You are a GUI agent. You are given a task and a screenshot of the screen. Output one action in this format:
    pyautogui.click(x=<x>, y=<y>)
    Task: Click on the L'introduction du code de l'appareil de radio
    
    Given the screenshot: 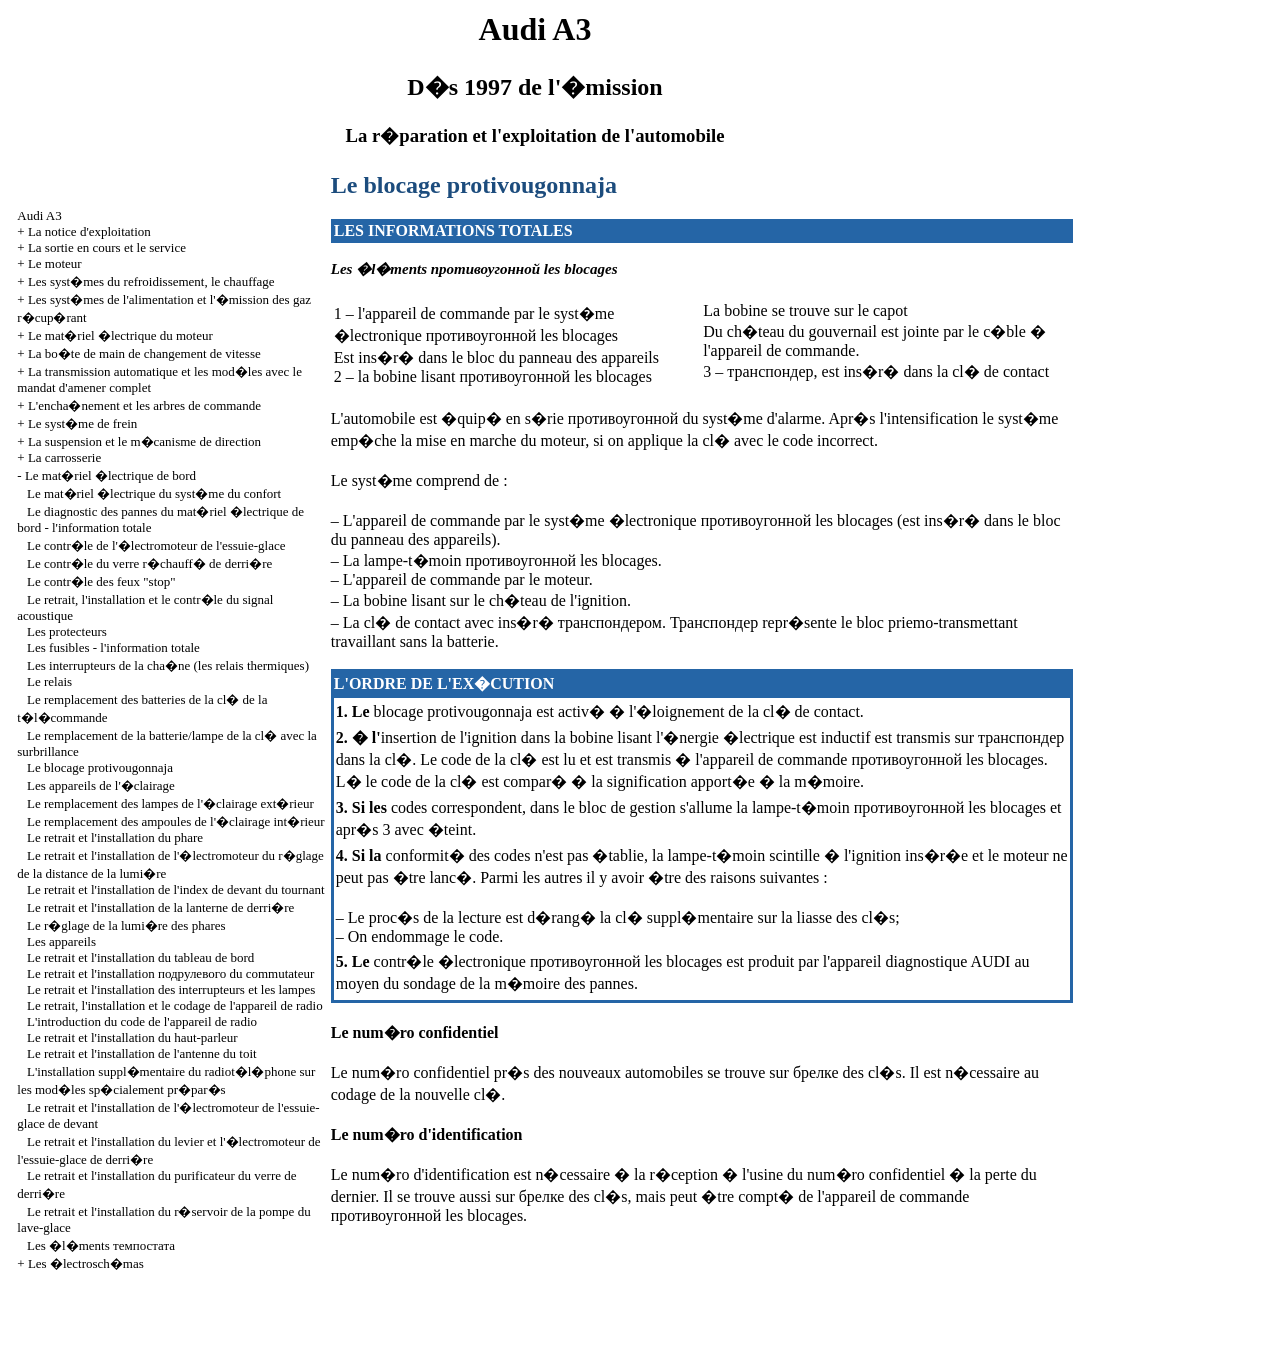 What is the action you would take?
    pyautogui.click(x=142, y=1021)
    